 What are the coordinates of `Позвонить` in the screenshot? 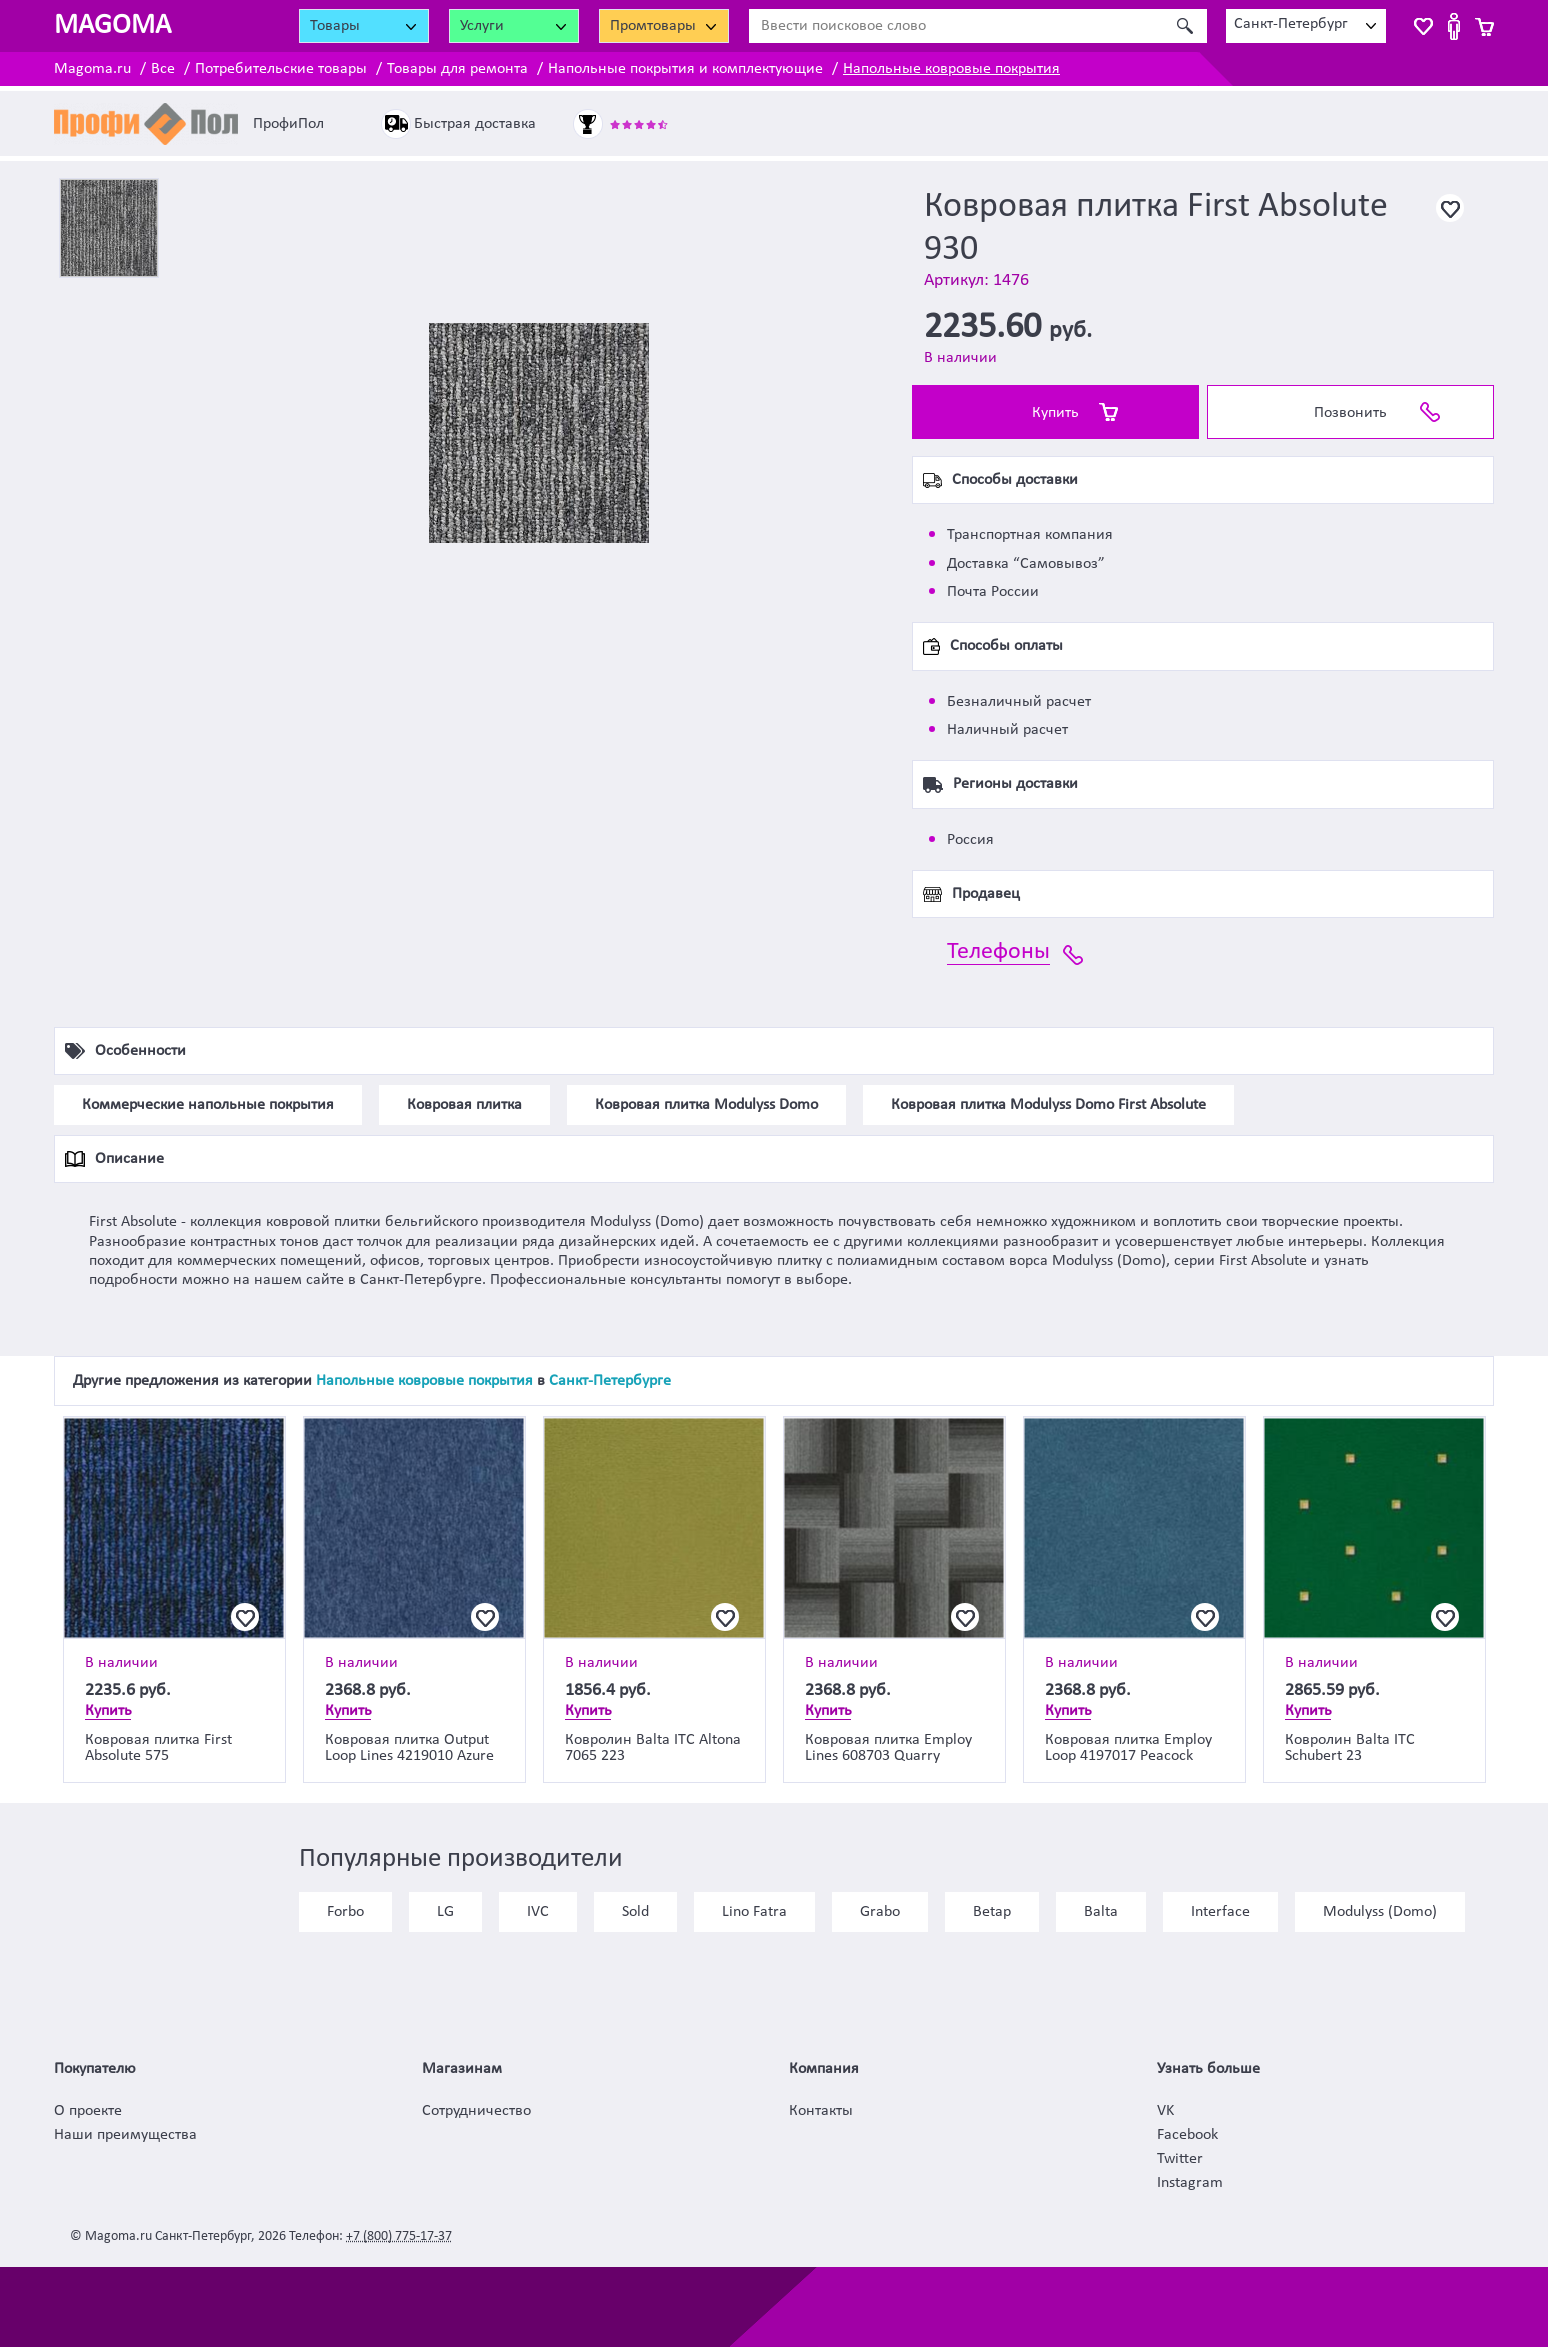 It's located at (1350, 413).